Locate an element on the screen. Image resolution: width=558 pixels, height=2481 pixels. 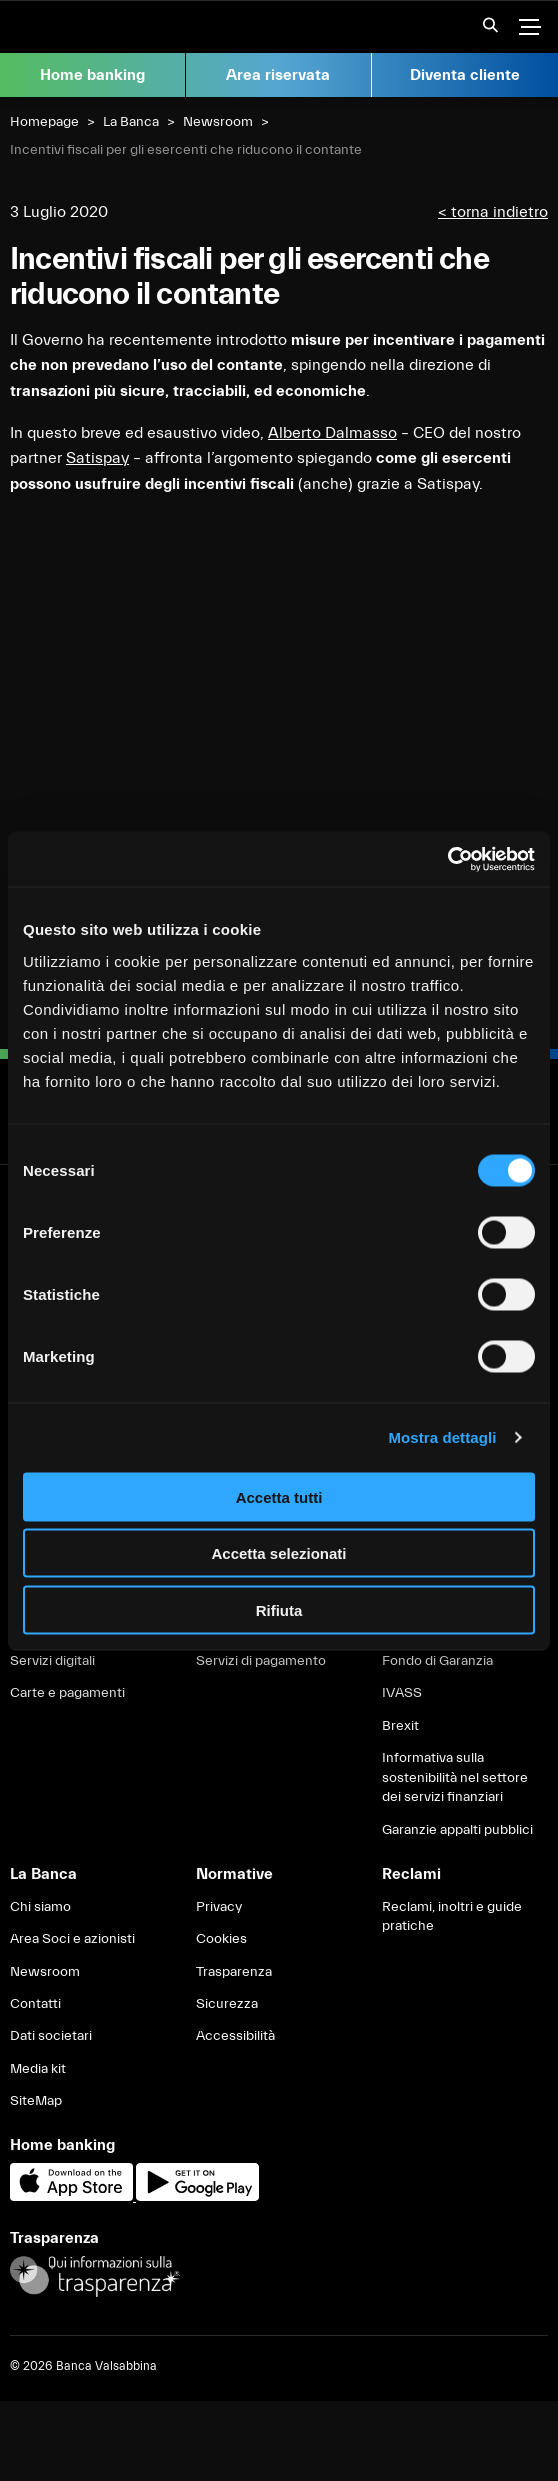
Servizi di pagamento is located at coordinates (261, 1661).